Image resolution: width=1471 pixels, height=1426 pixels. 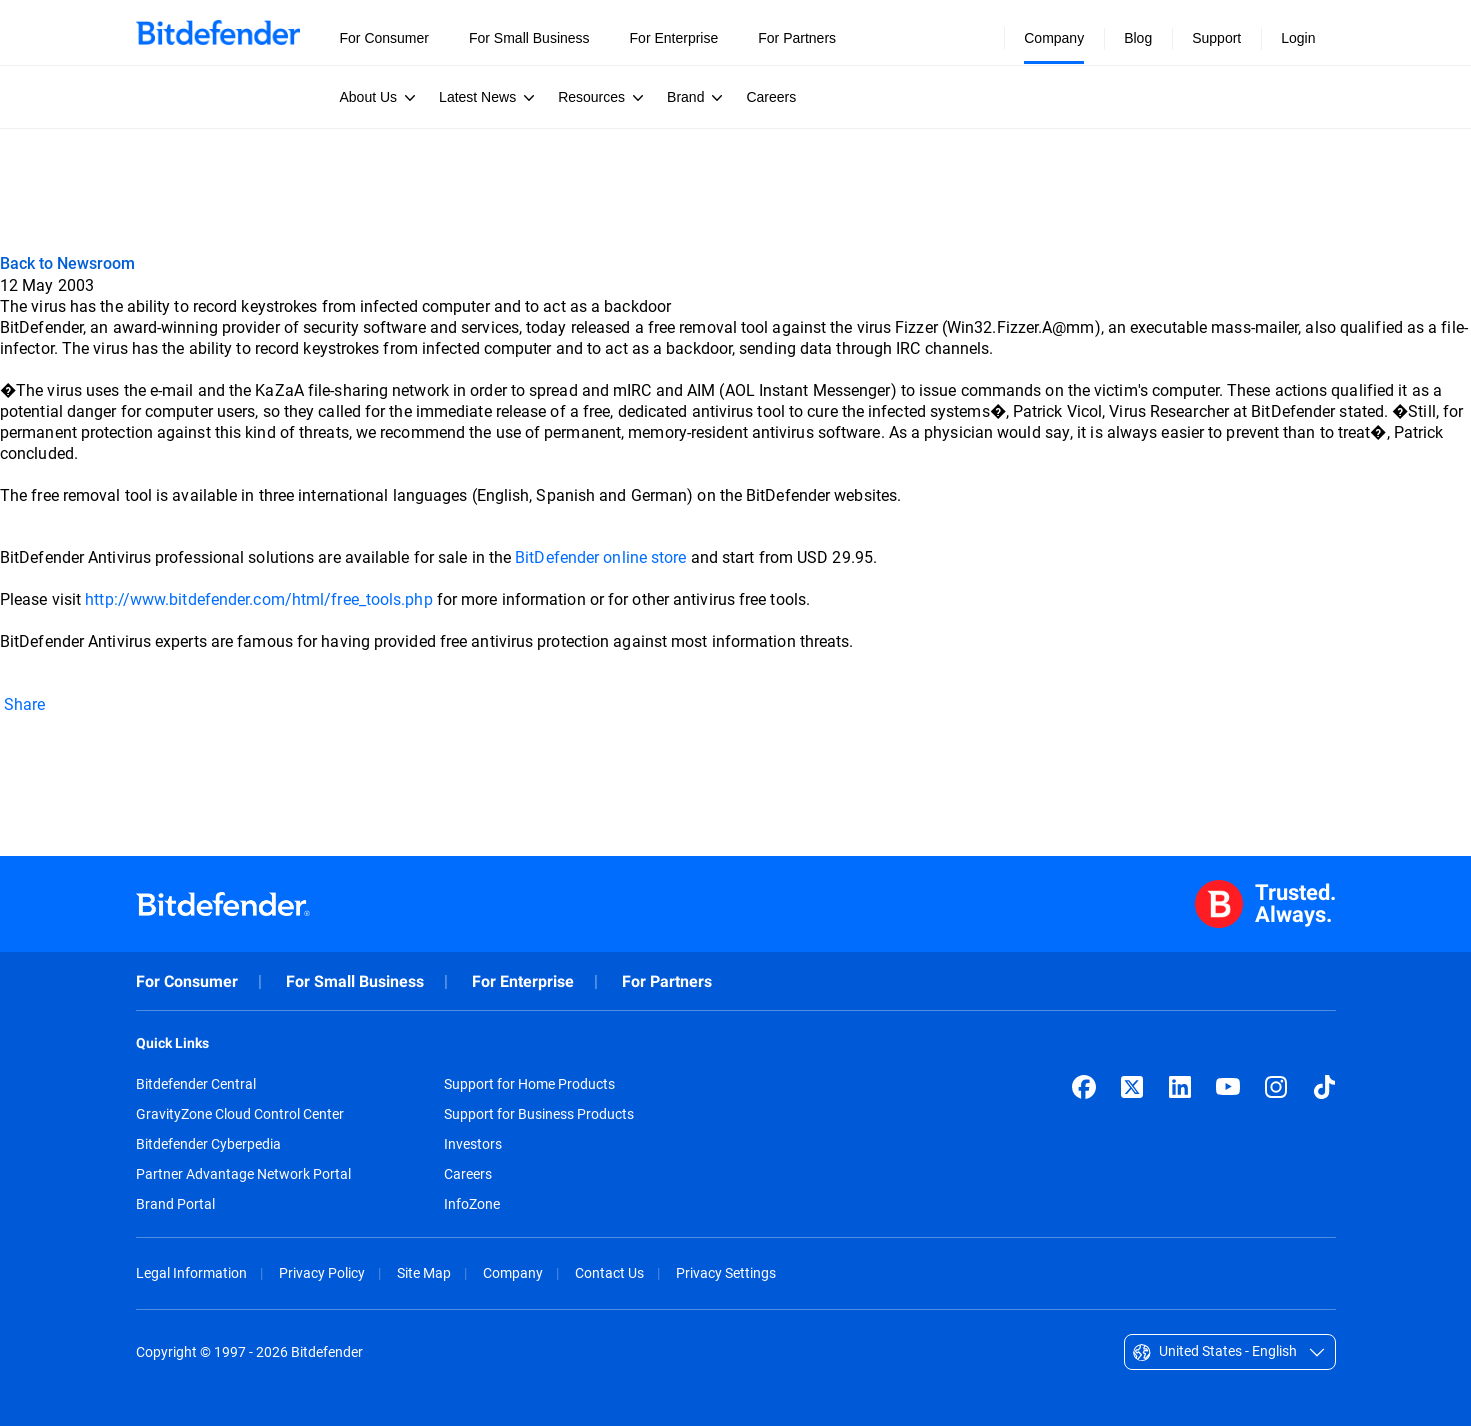 What do you see at coordinates (1138, 38) in the screenshot?
I see `Blog` at bounding box center [1138, 38].